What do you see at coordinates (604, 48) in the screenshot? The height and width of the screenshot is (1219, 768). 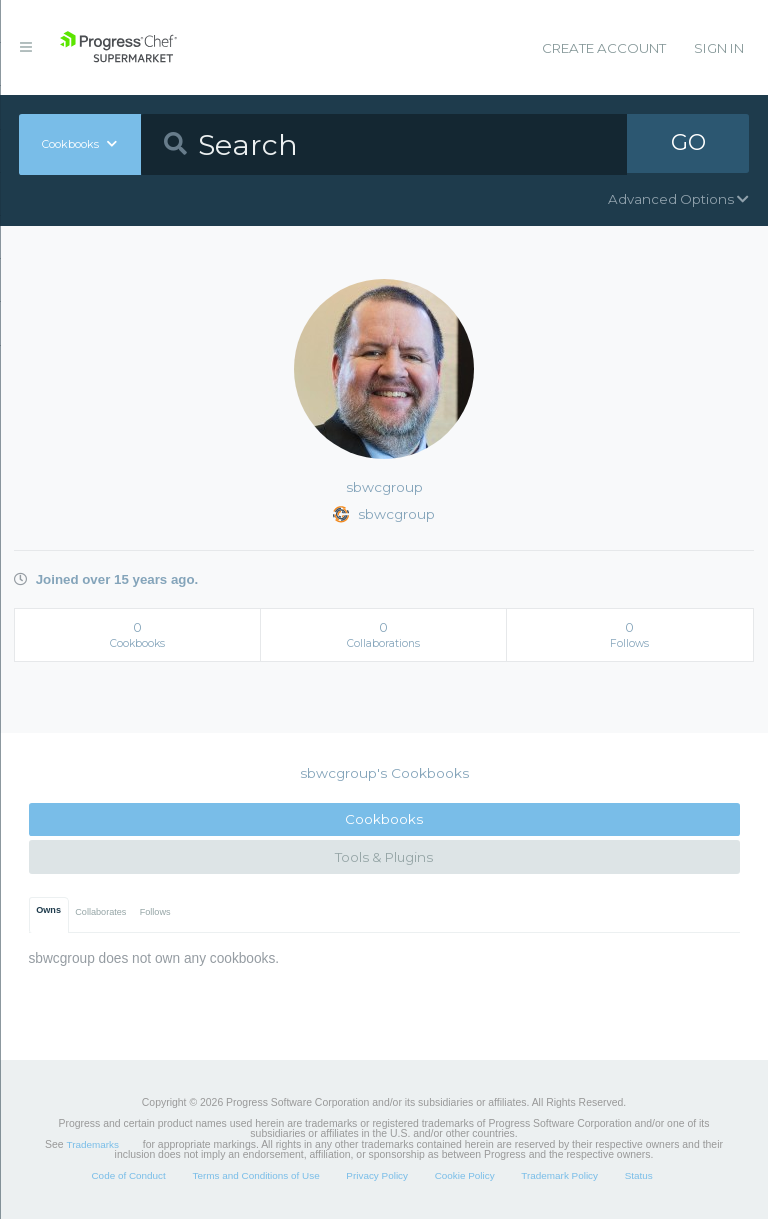 I see `Create Account` at bounding box center [604, 48].